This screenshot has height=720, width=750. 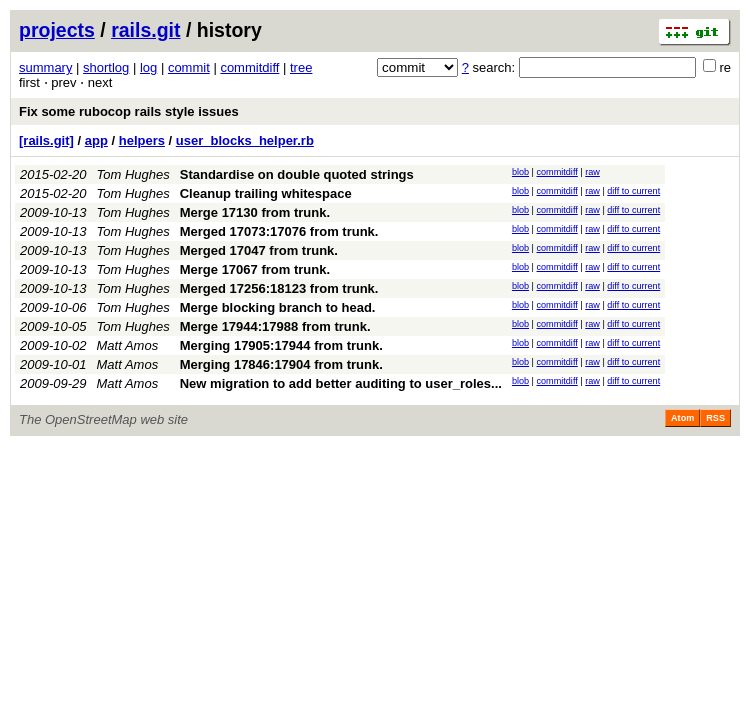 What do you see at coordinates (715, 418) in the screenshot?
I see `RSS` at bounding box center [715, 418].